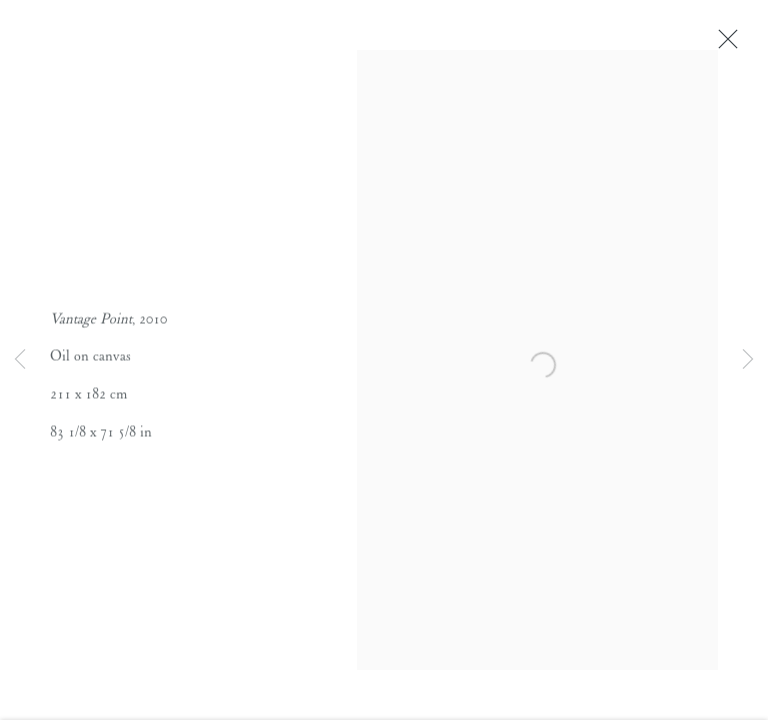 The width and height of the screenshot is (768, 720). What do you see at coordinates (748, 360) in the screenshot?
I see `Next [button]` at bounding box center [748, 360].